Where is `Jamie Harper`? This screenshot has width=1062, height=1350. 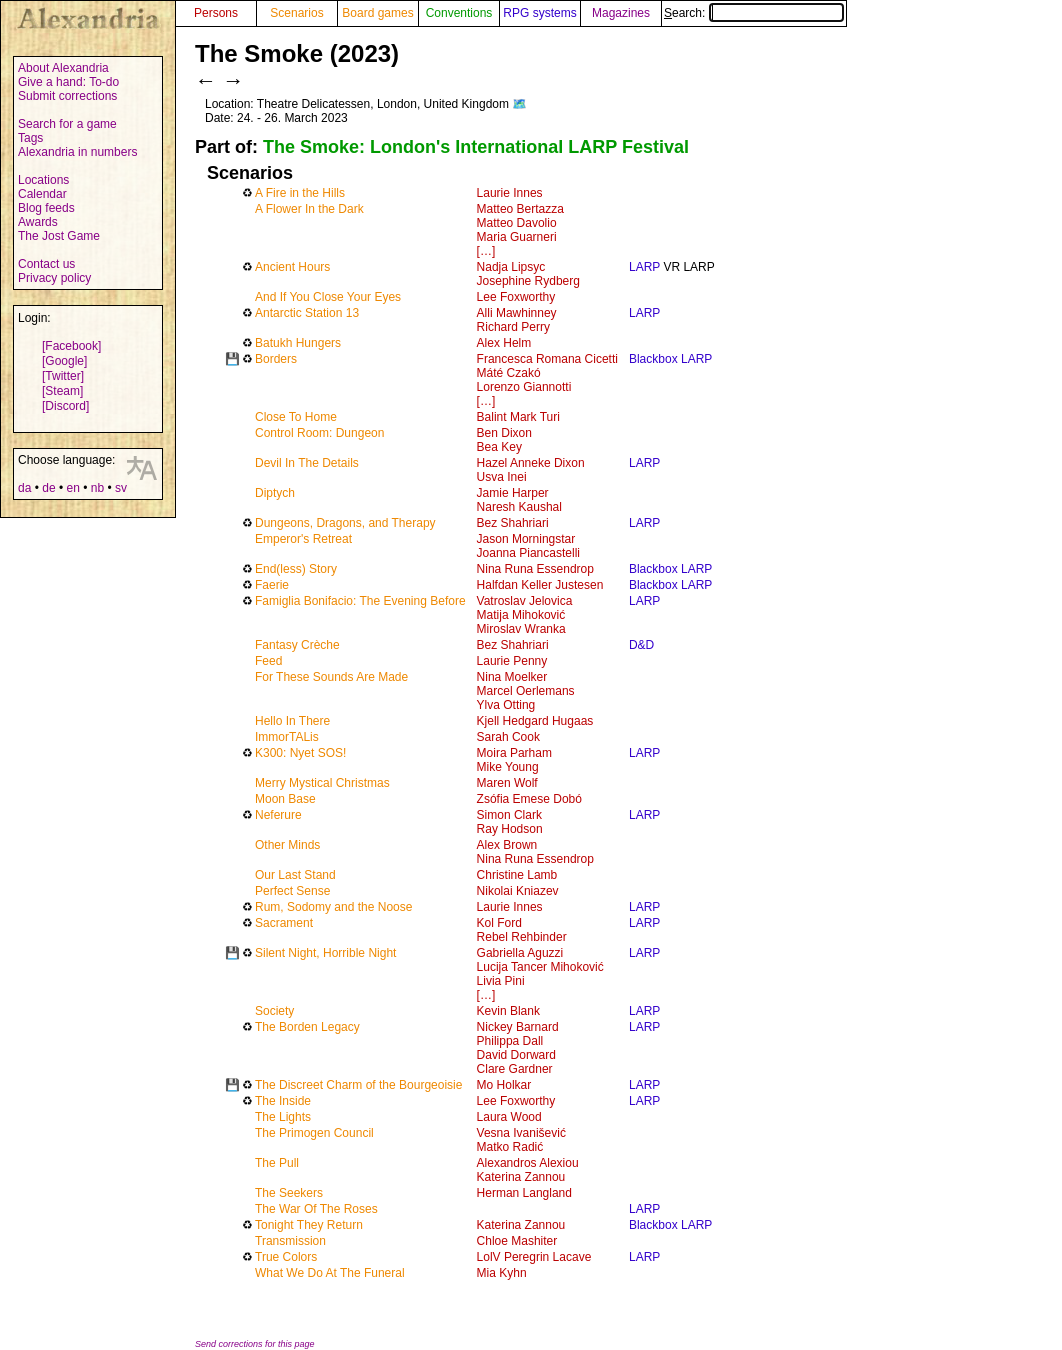 Jamie Harper is located at coordinates (513, 493).